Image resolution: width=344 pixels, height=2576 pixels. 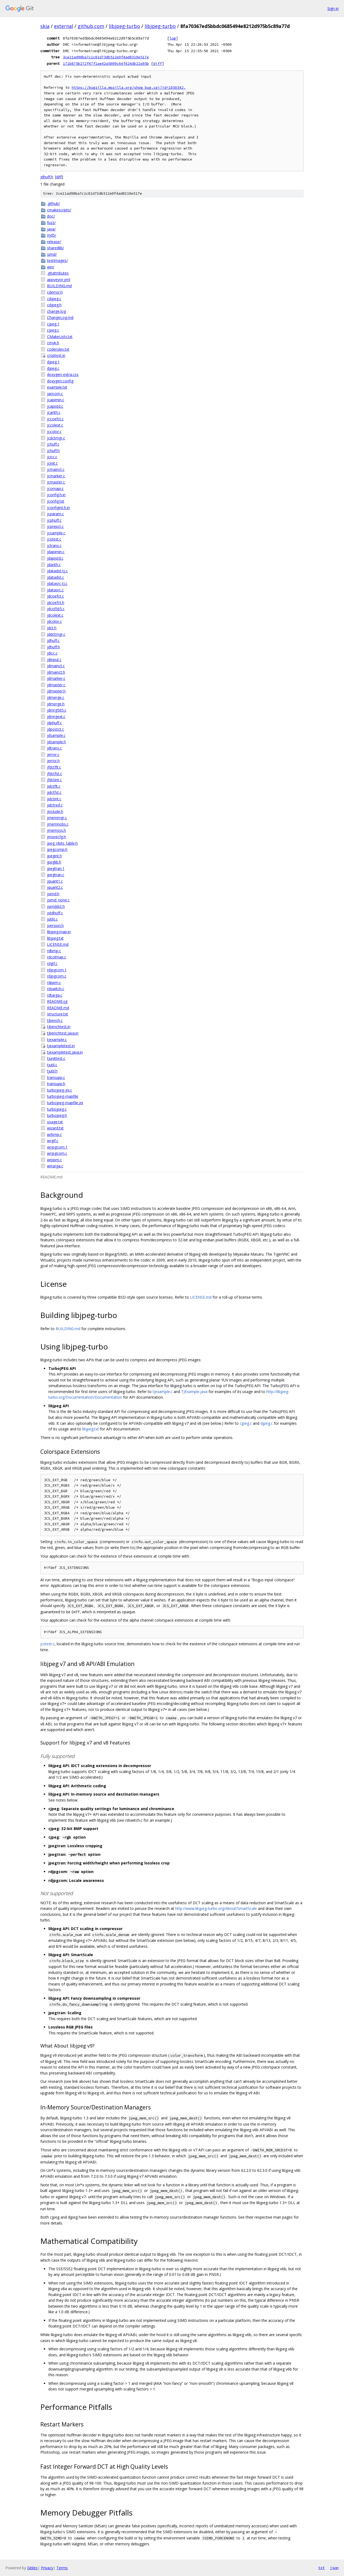 What do you see at coordinates (55, 589) in the screenshot?
I see `jdatasrc.c` at bounding box center [55, 589].